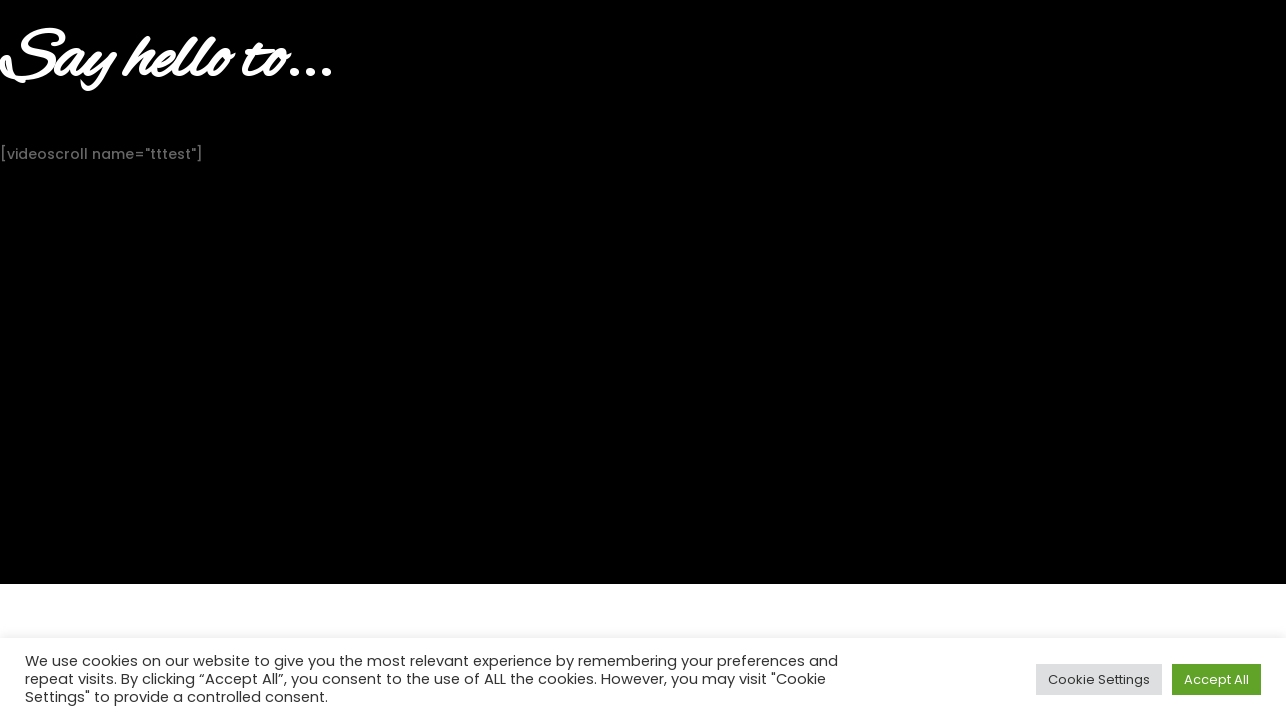  What do you see at coordinates (1099, 679) in the screenshot?
I see `Cookie Settings [button]` at bounding box center [1099, 679].